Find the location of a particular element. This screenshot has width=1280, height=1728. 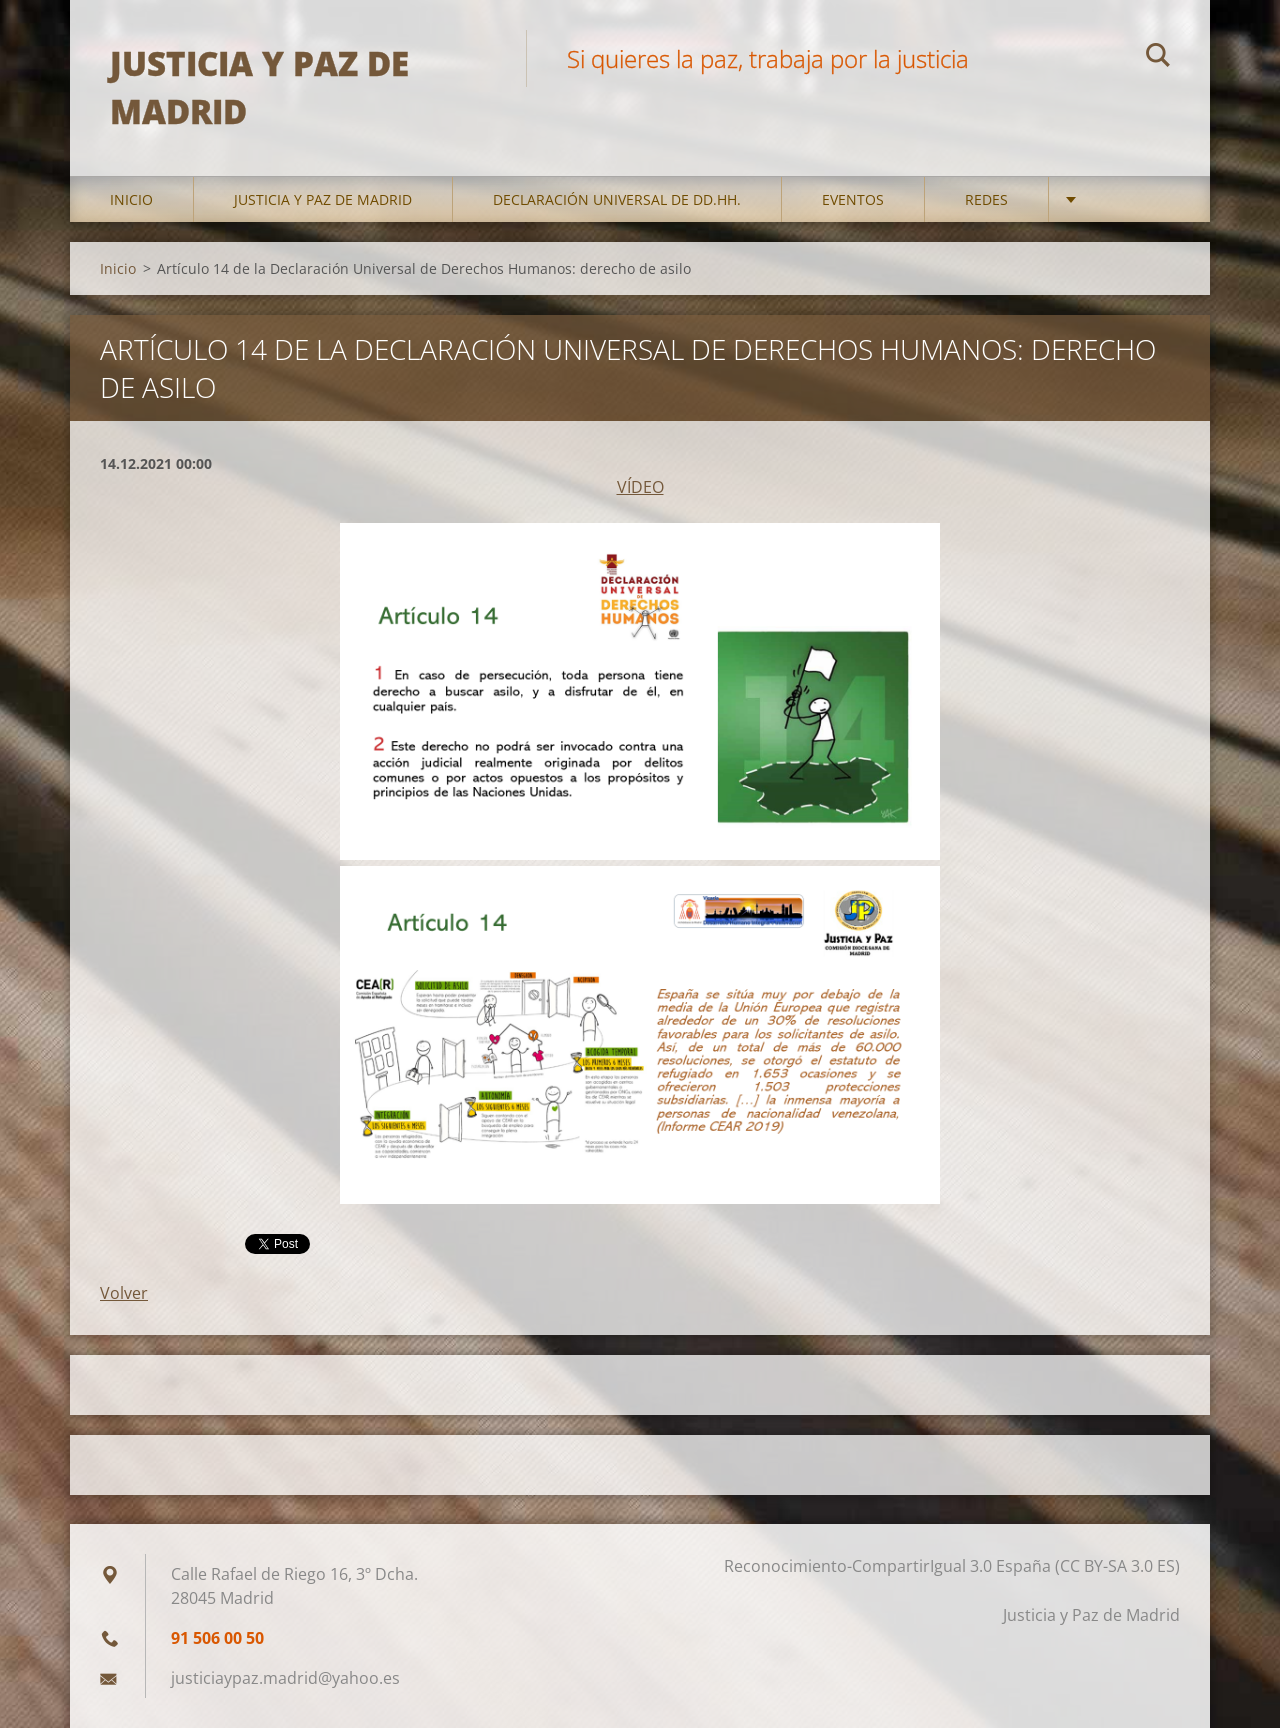

VÍDEO is located at coordinates (640, 487).